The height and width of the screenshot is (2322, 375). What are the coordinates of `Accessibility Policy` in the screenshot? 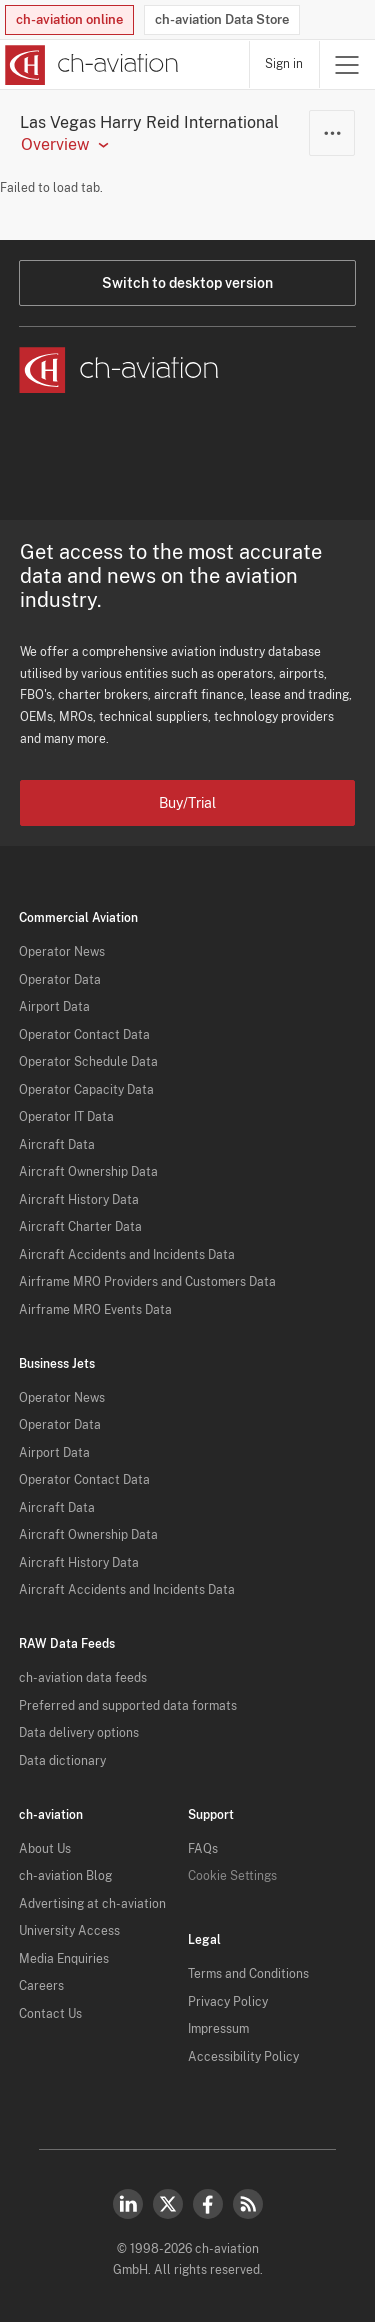 It's located at (243, 2057).